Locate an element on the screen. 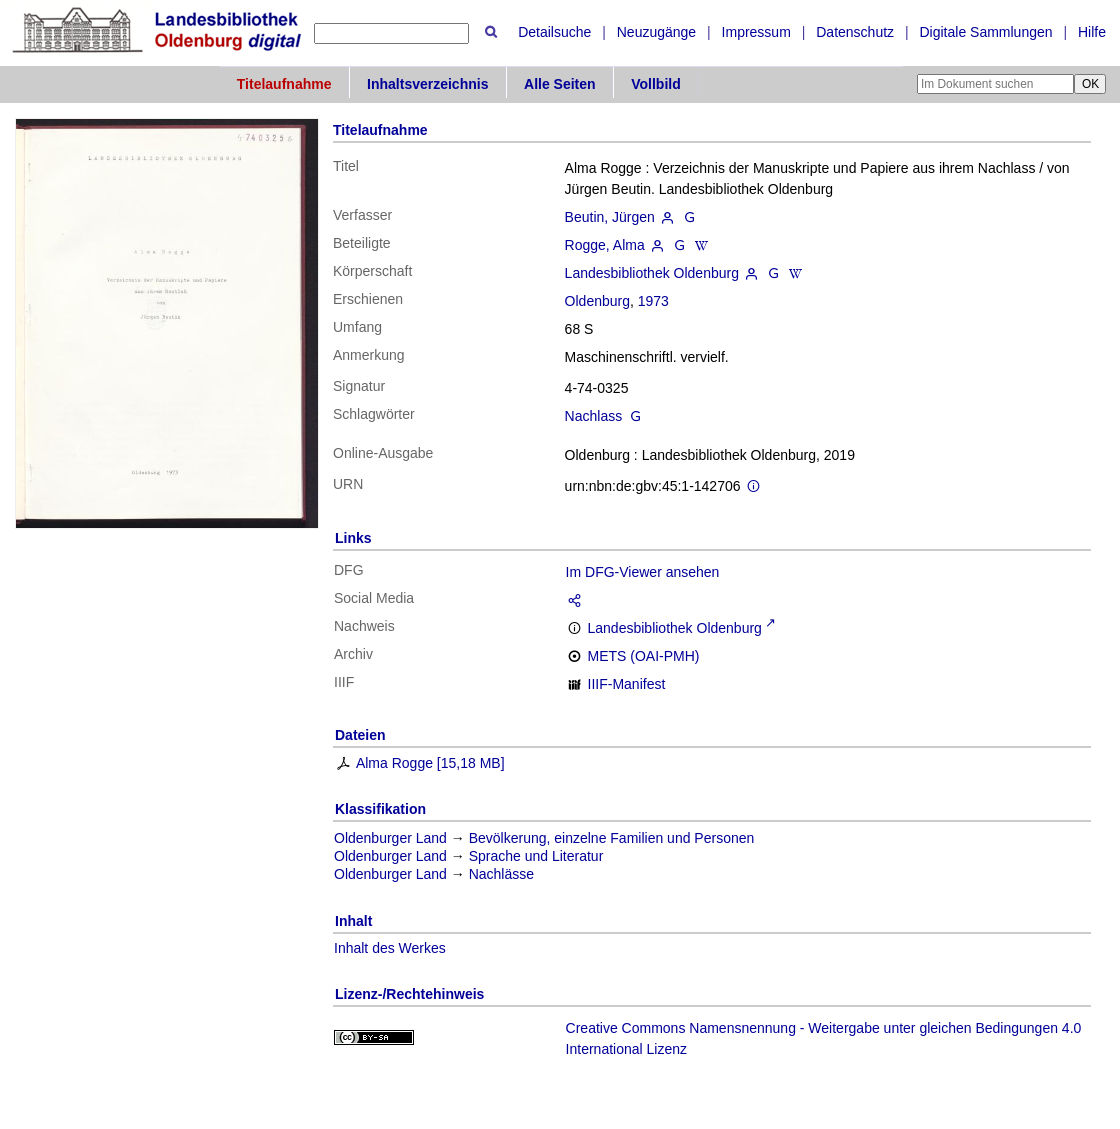 This screenshot has width=1120, height=1129. Datenschutz is located at coordinates (855, 32).